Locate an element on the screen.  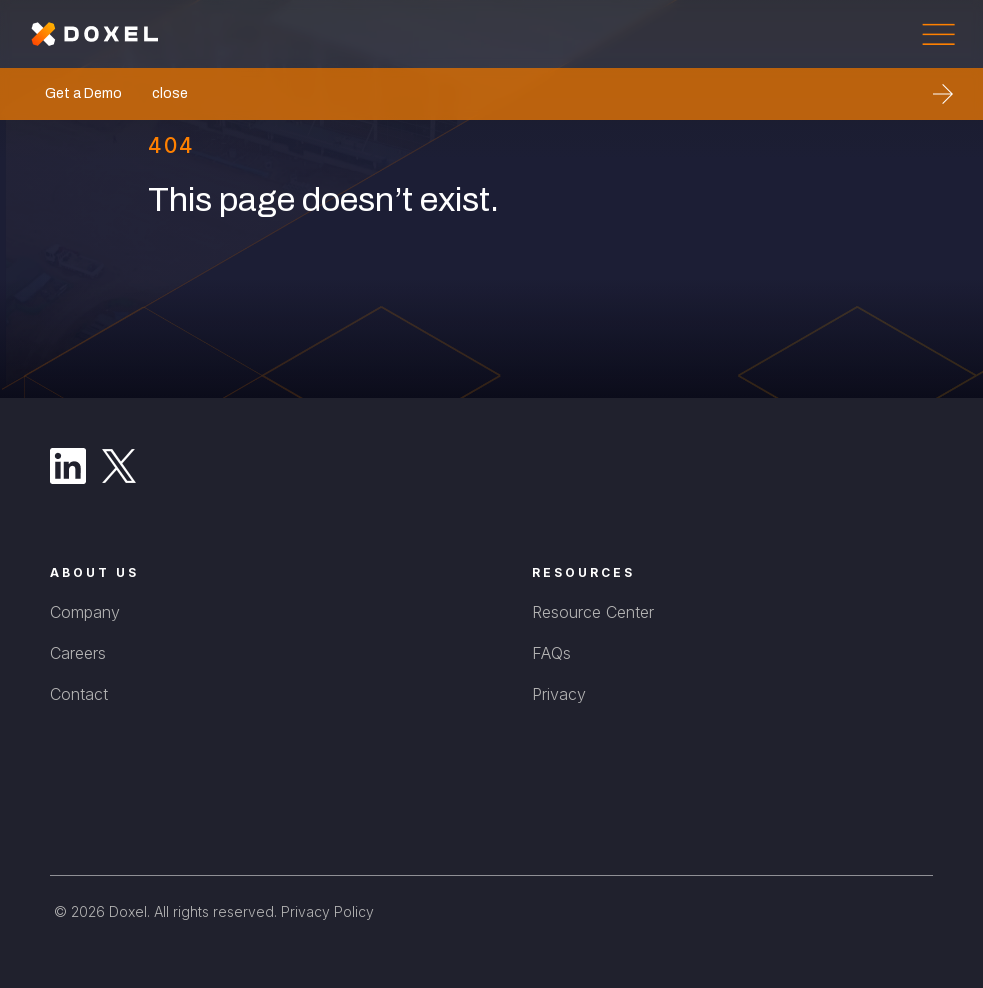
Careers is located at coordinates (78, 653).